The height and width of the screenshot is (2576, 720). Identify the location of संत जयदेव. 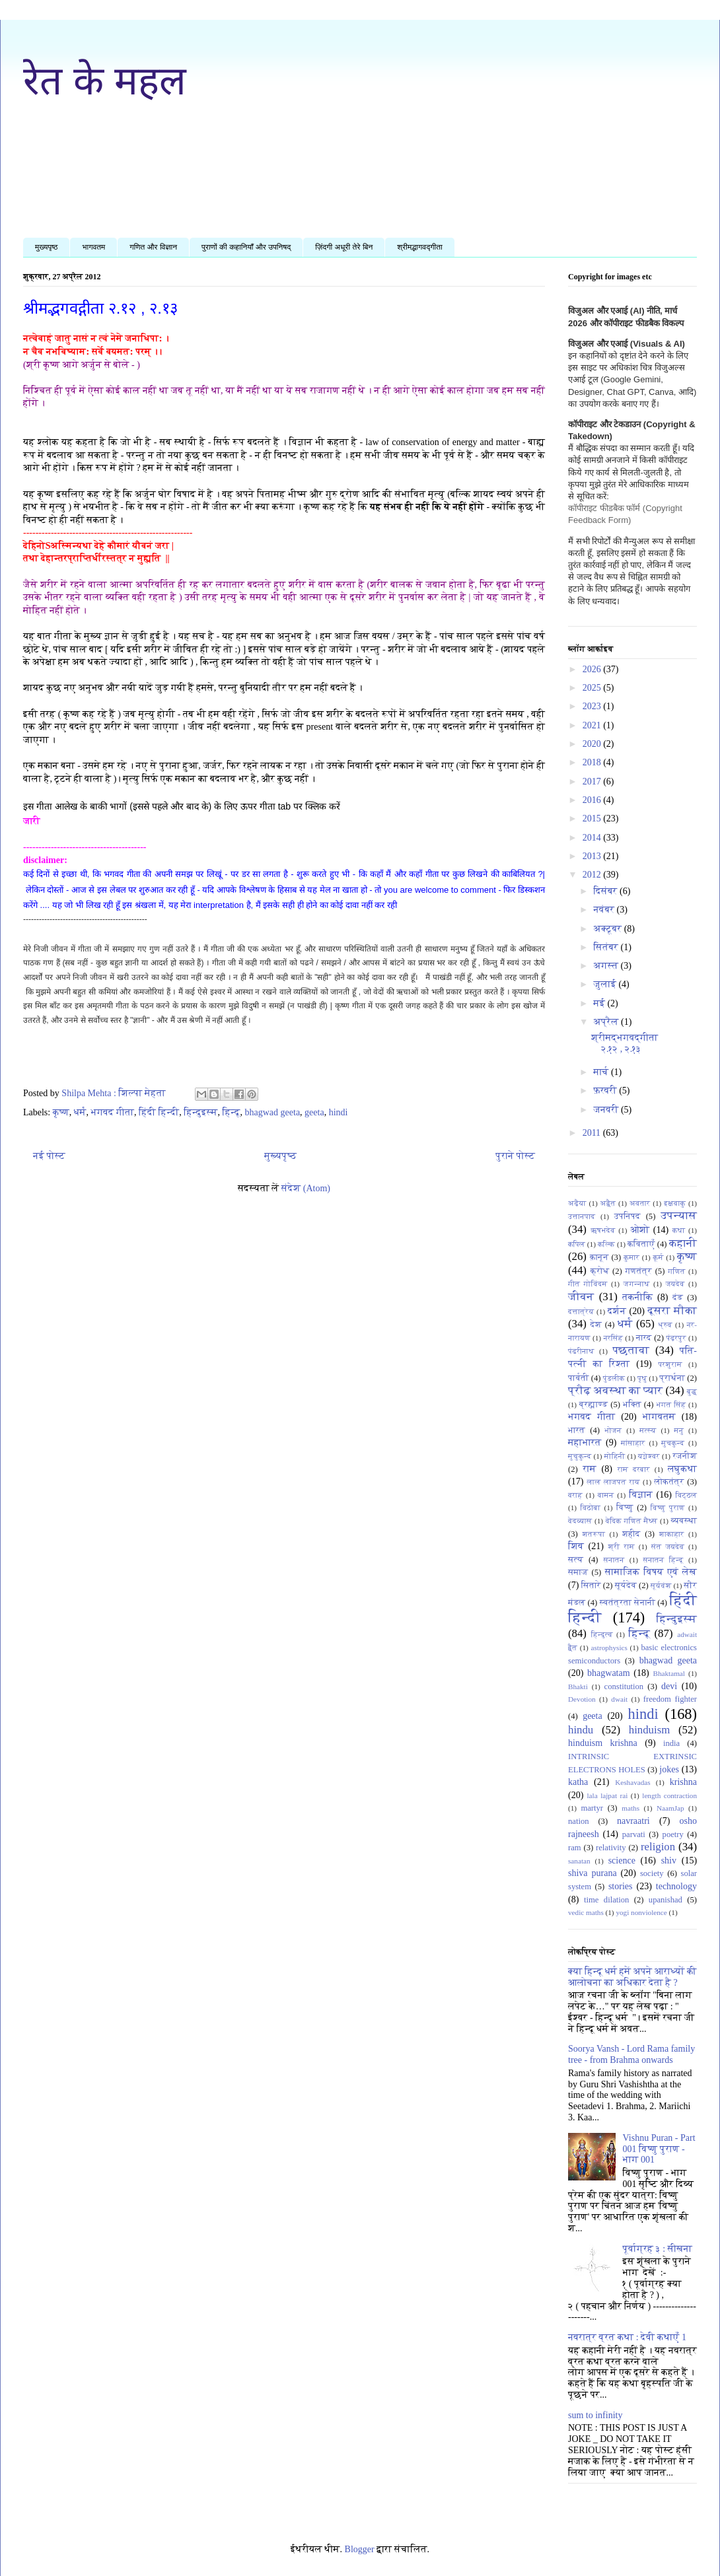
(667, 1546).